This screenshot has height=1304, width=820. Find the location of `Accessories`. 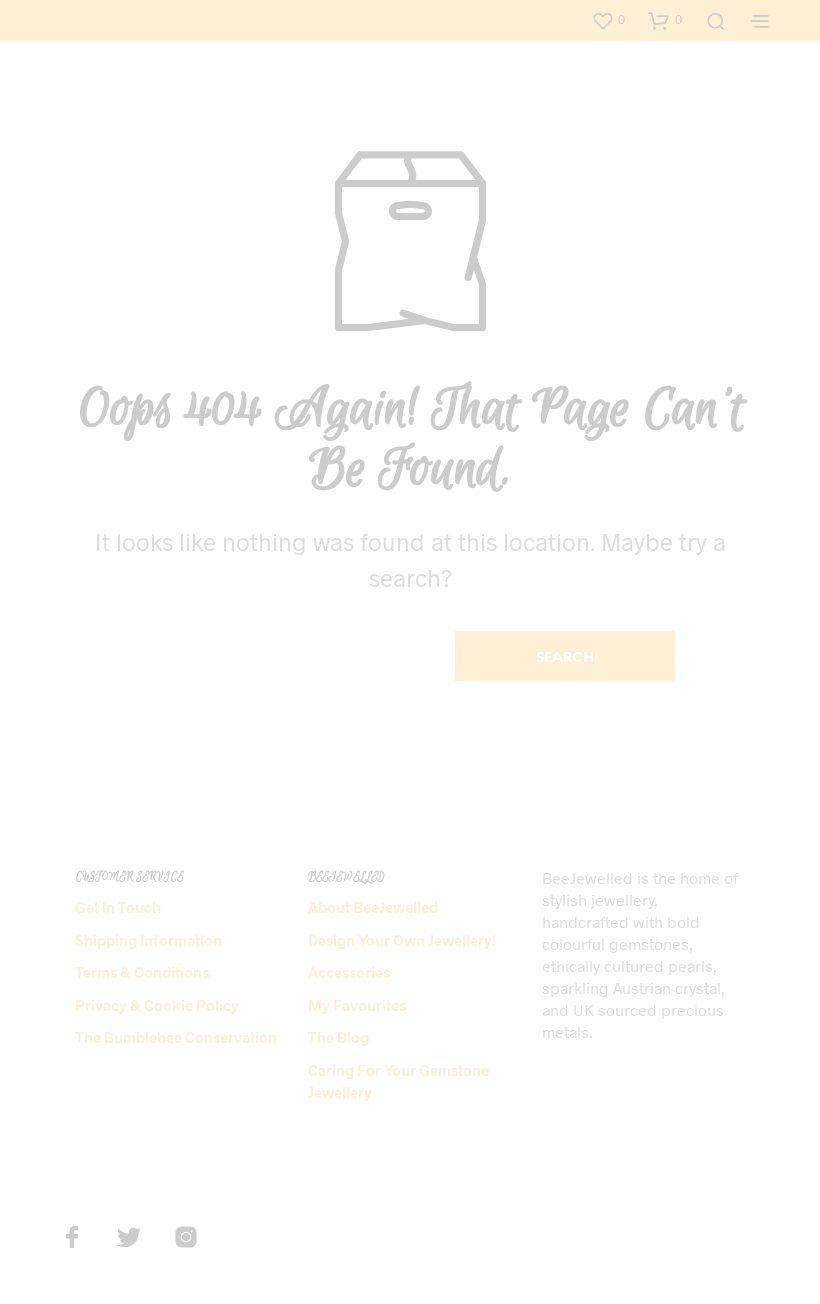

Accessories is located at coordinates (349, 972).